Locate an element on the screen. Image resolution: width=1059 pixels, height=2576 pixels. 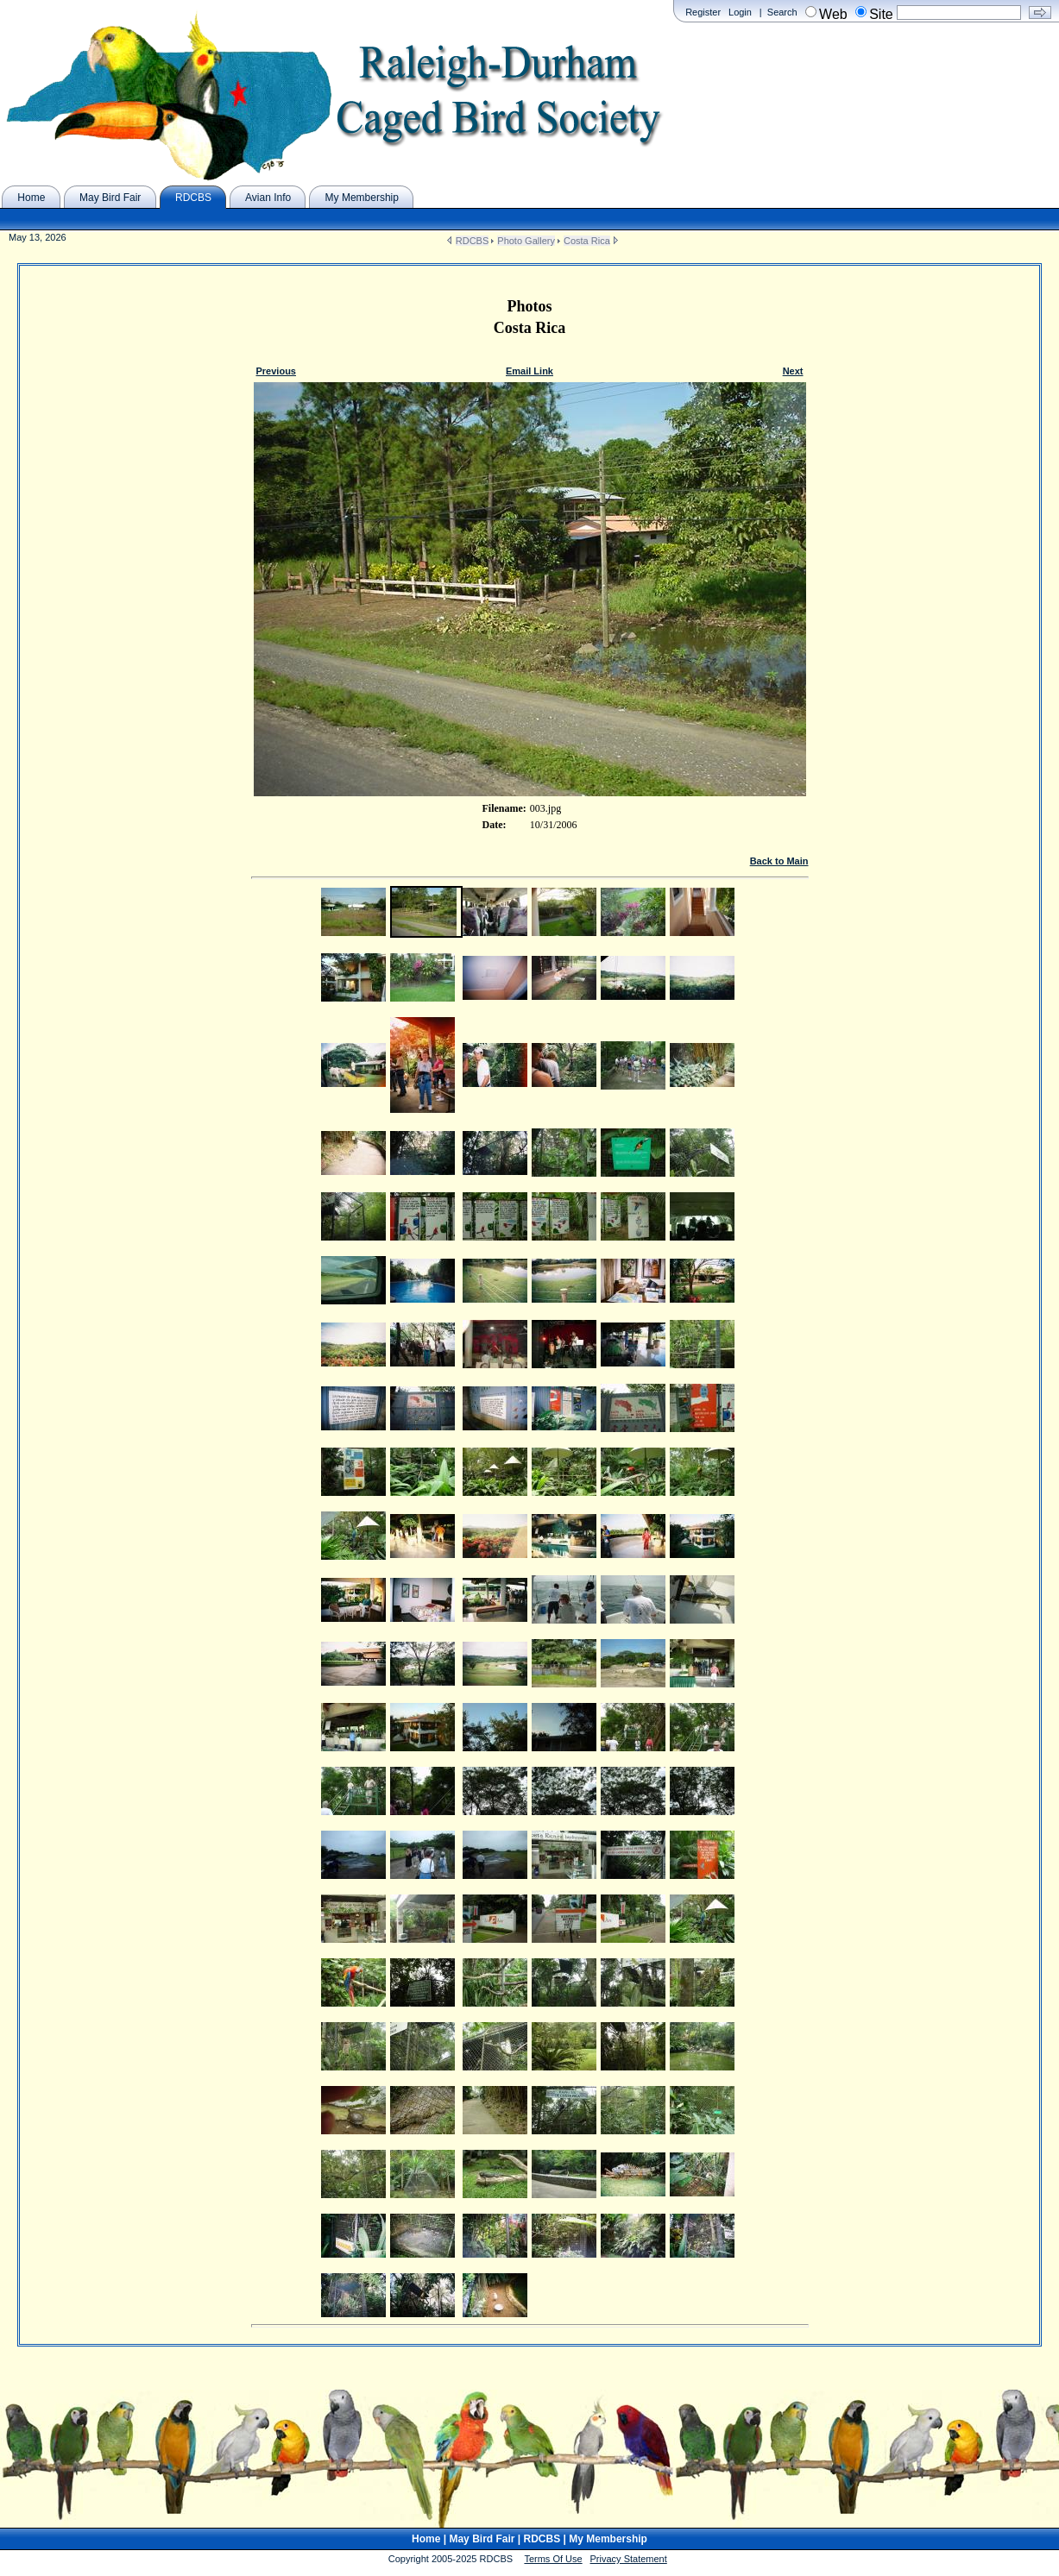
Email Link is located at coordinates (529, 371).